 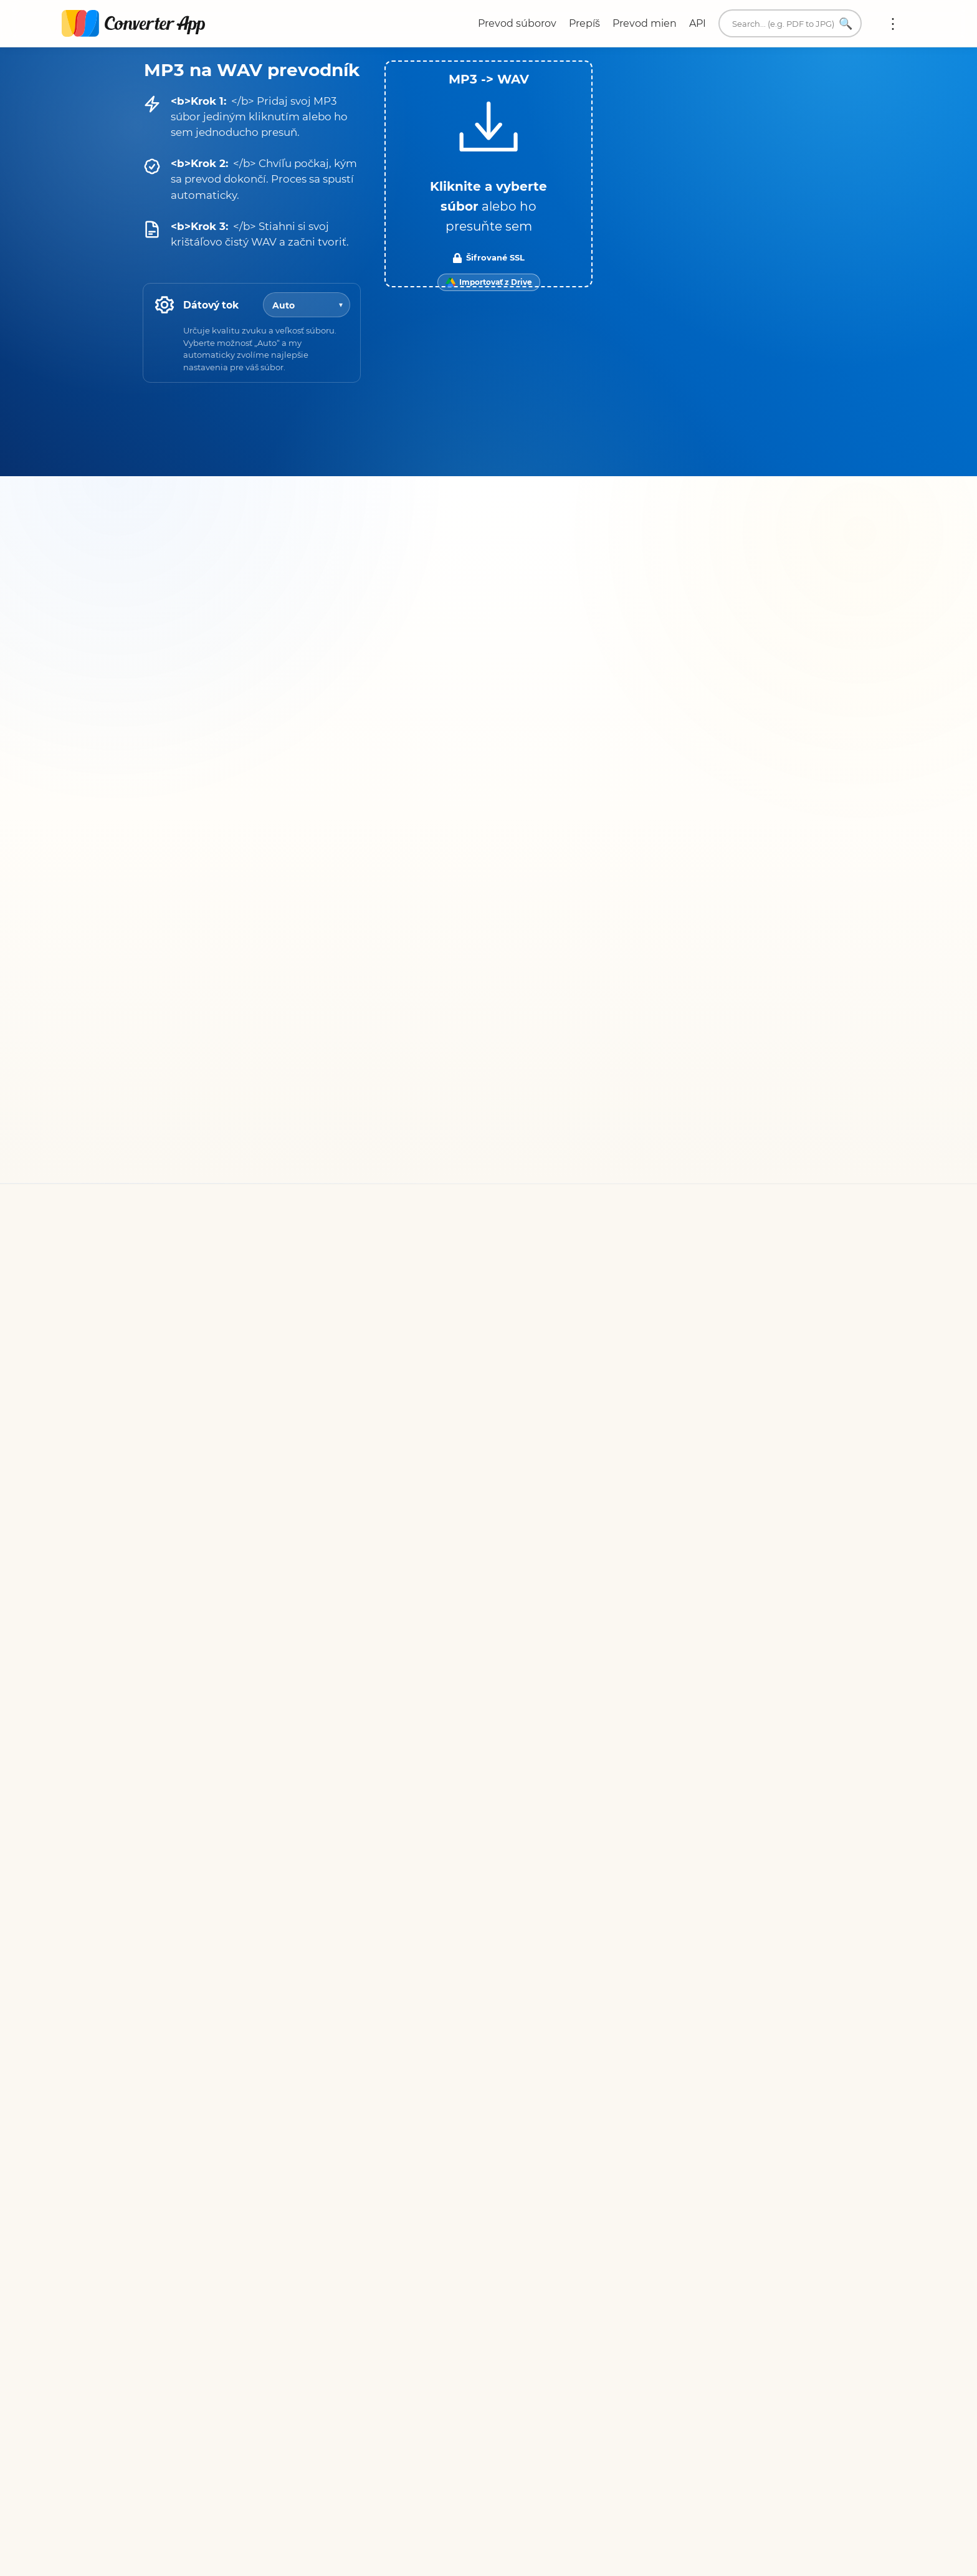 What do you see at coordinates (689, 1959) in the screenshot?
I see `Napíšte nám e-mail` at bounding box center [689, 1959].